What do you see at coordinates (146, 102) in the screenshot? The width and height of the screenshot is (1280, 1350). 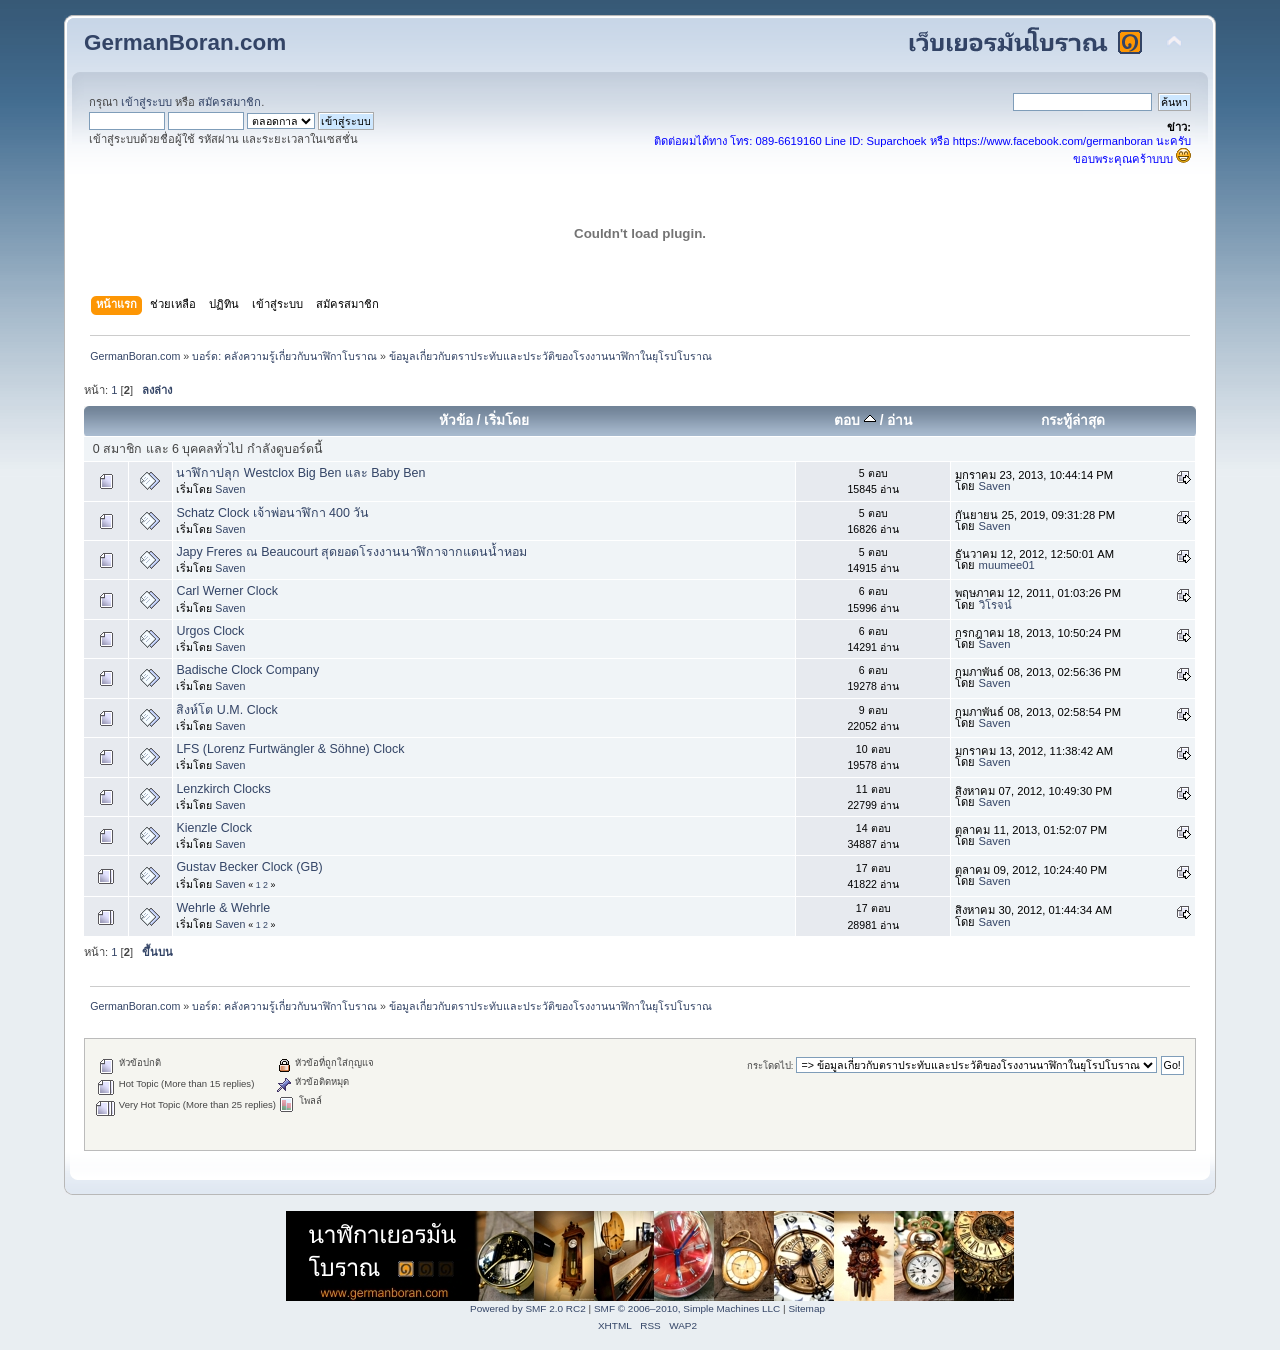 I see `เข้าสู่ระบบ` at bounding box center [146, 102].